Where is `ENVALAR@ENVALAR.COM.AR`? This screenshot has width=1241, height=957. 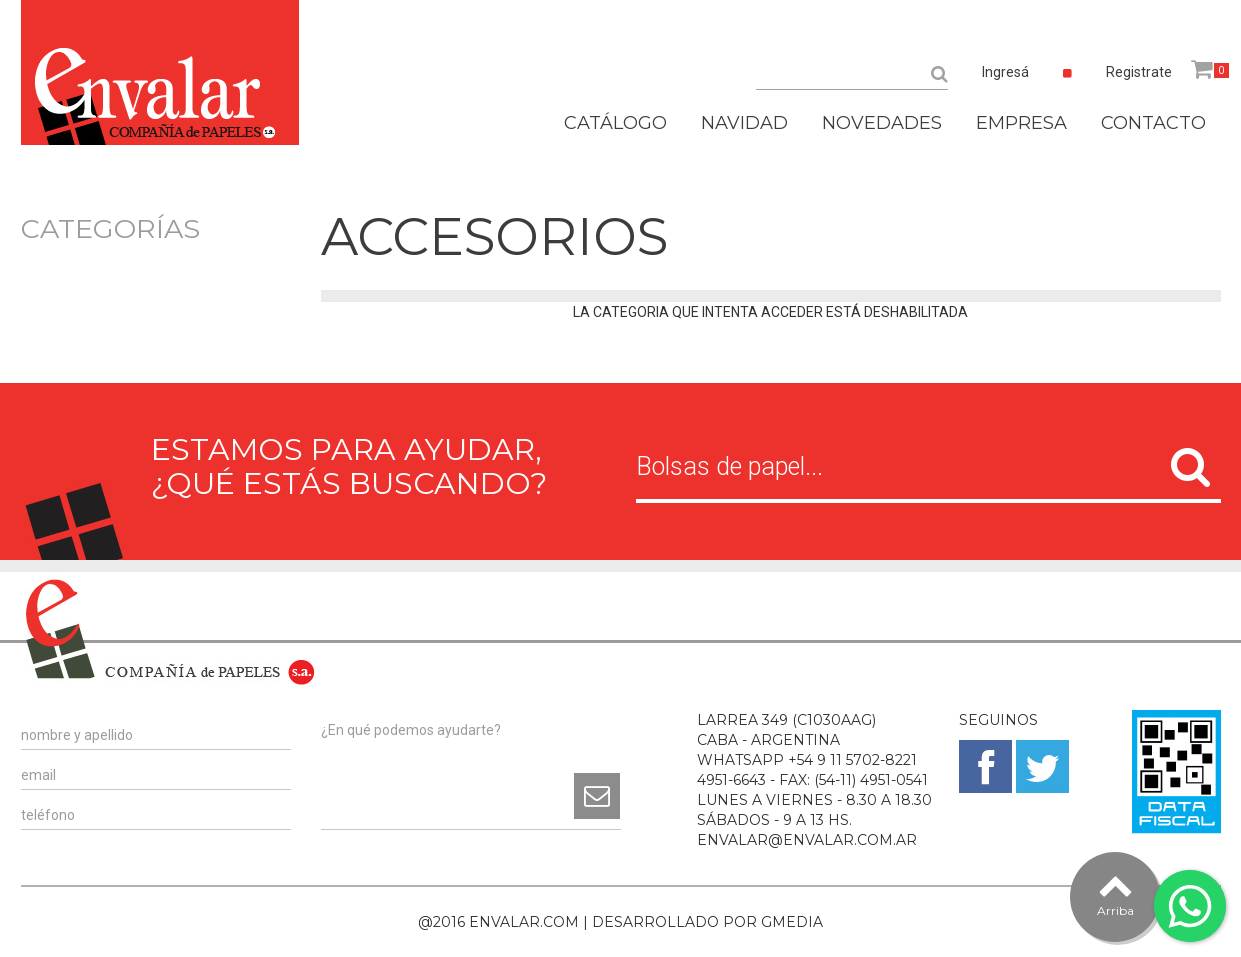
ENVALAR@ENVALAR.COM.AR is located at coordinates (807, 840).